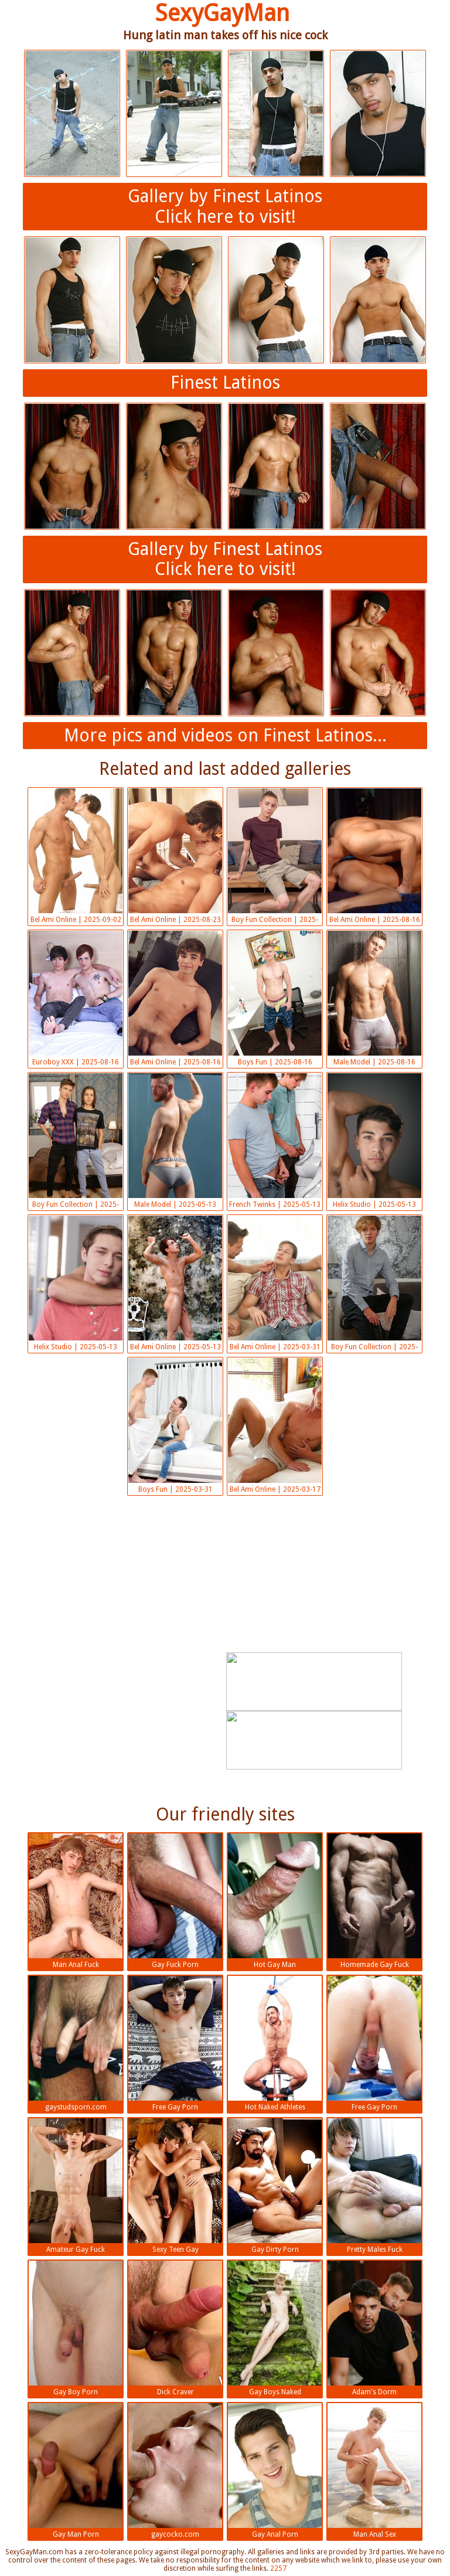 This screenshot has height=2576, width=450. I want to click on Gay Anal Porn, so click(275, 2470).